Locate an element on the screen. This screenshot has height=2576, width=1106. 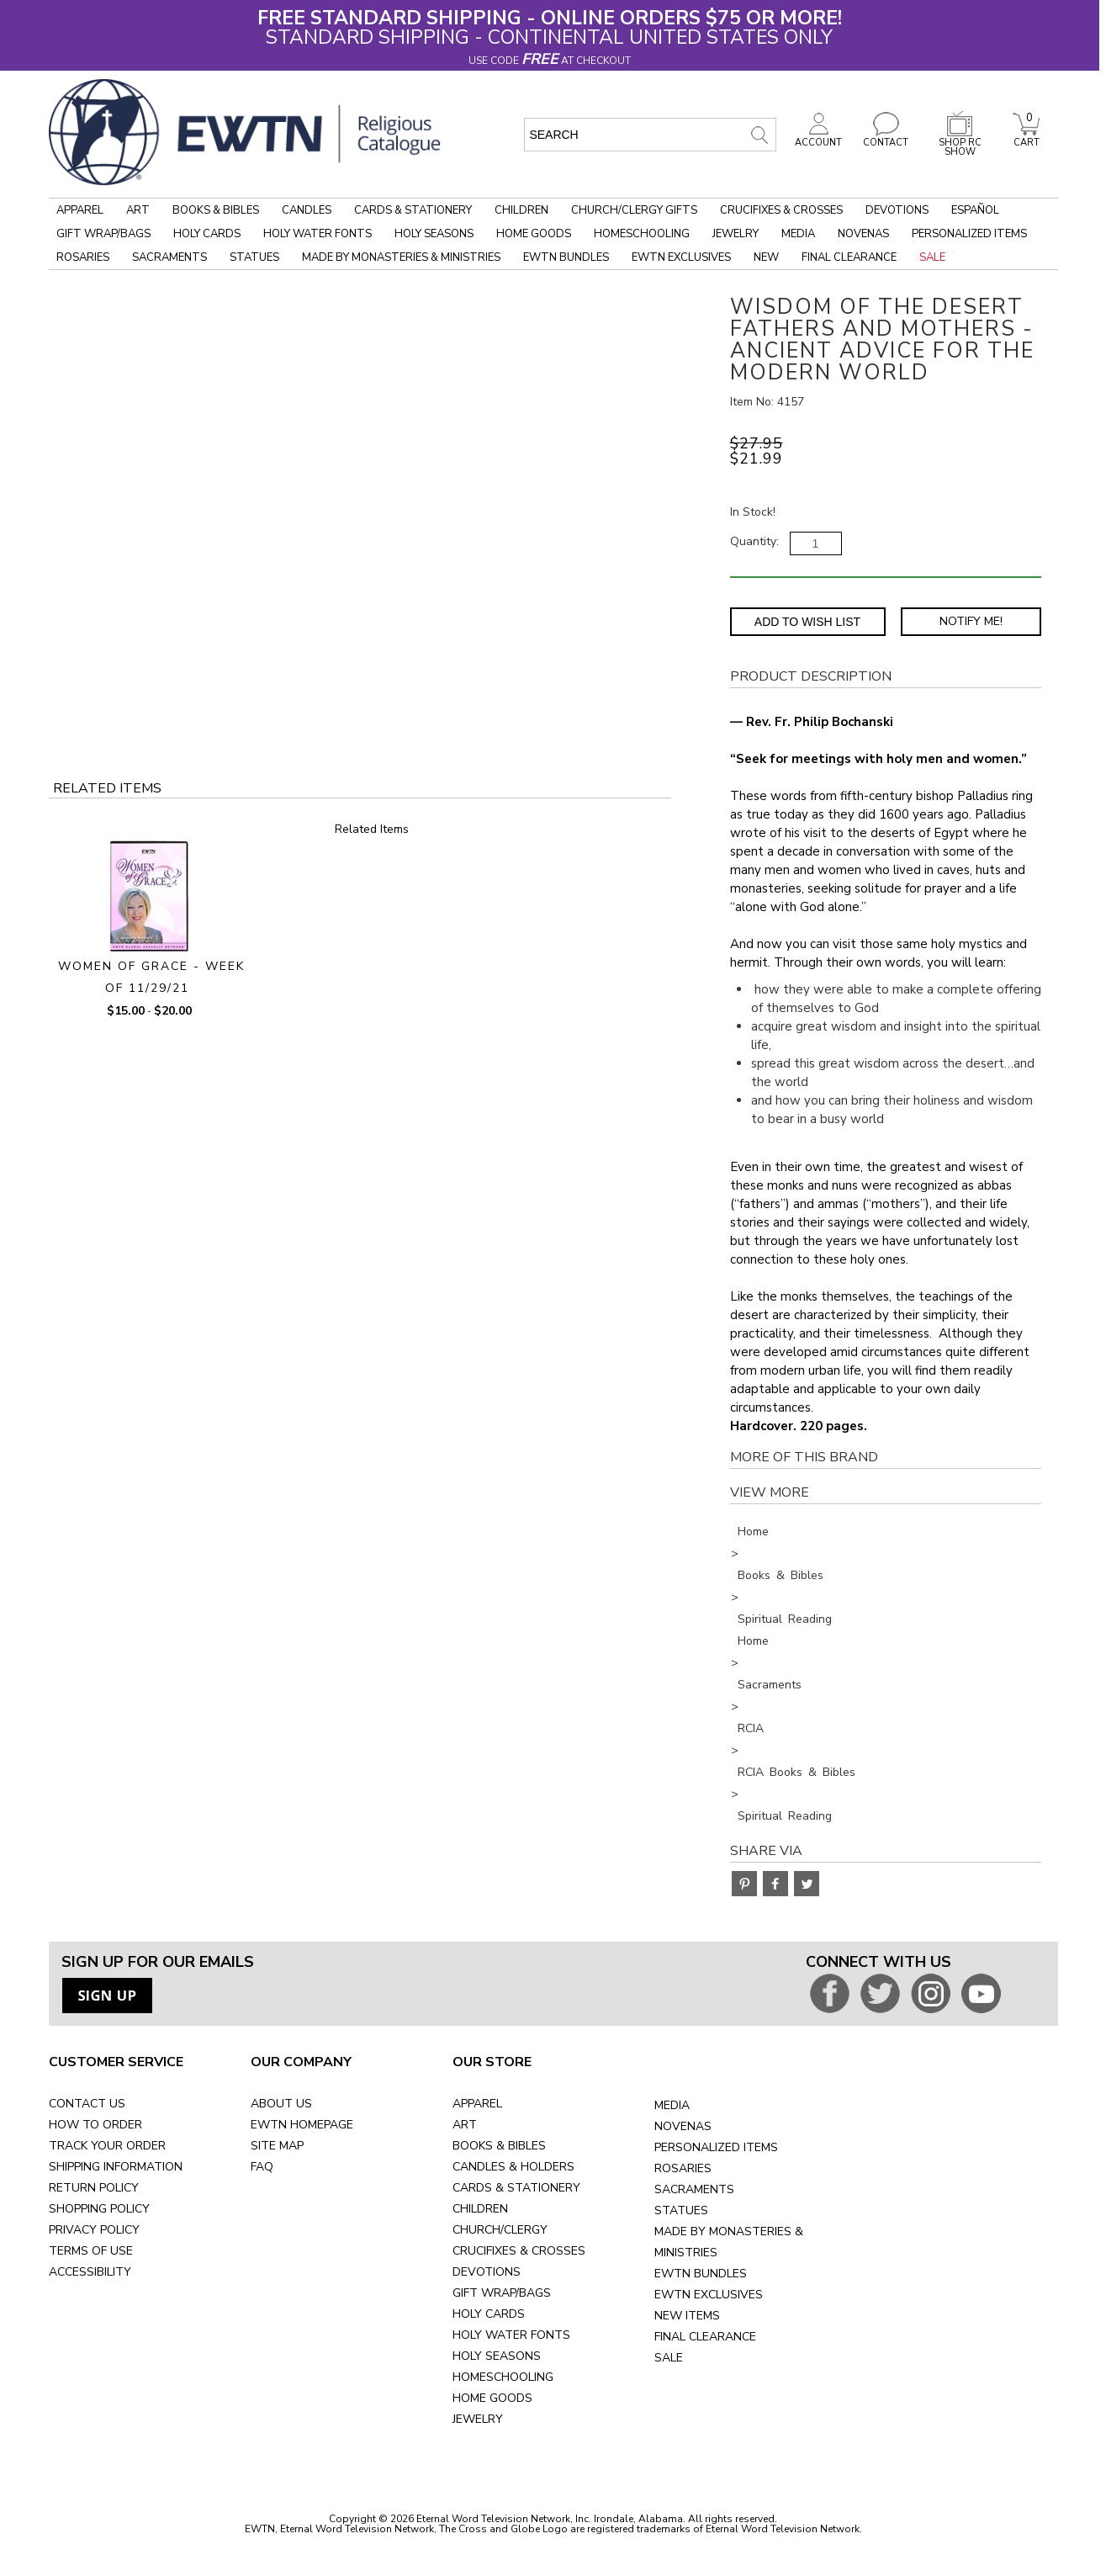
Novenas is located at coordinates (863, 233).